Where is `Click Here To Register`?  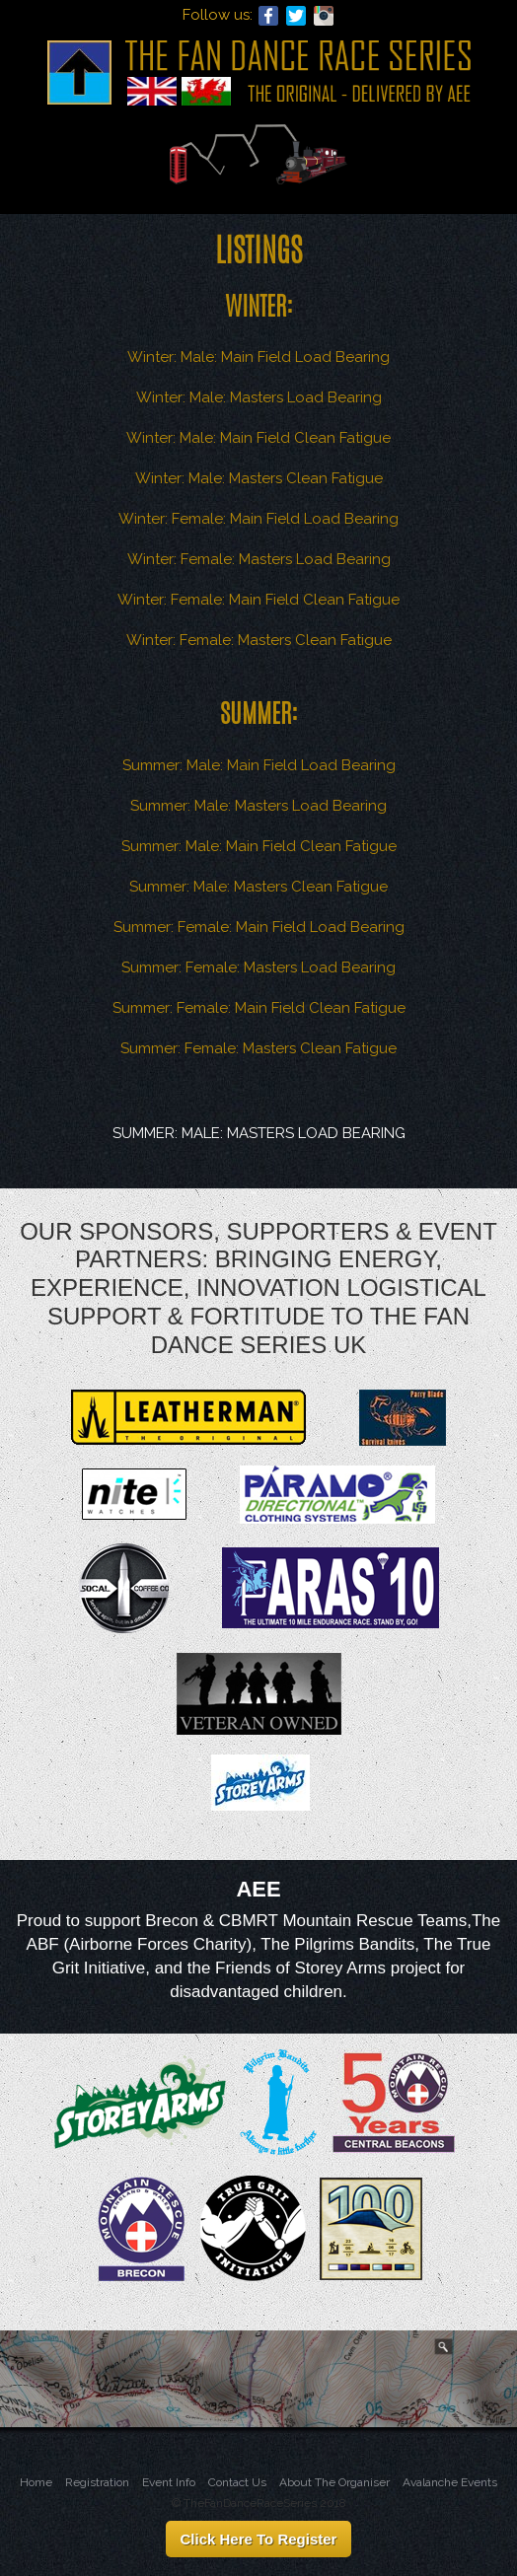 Click Here To Register is located at coordinates (259, 2539).